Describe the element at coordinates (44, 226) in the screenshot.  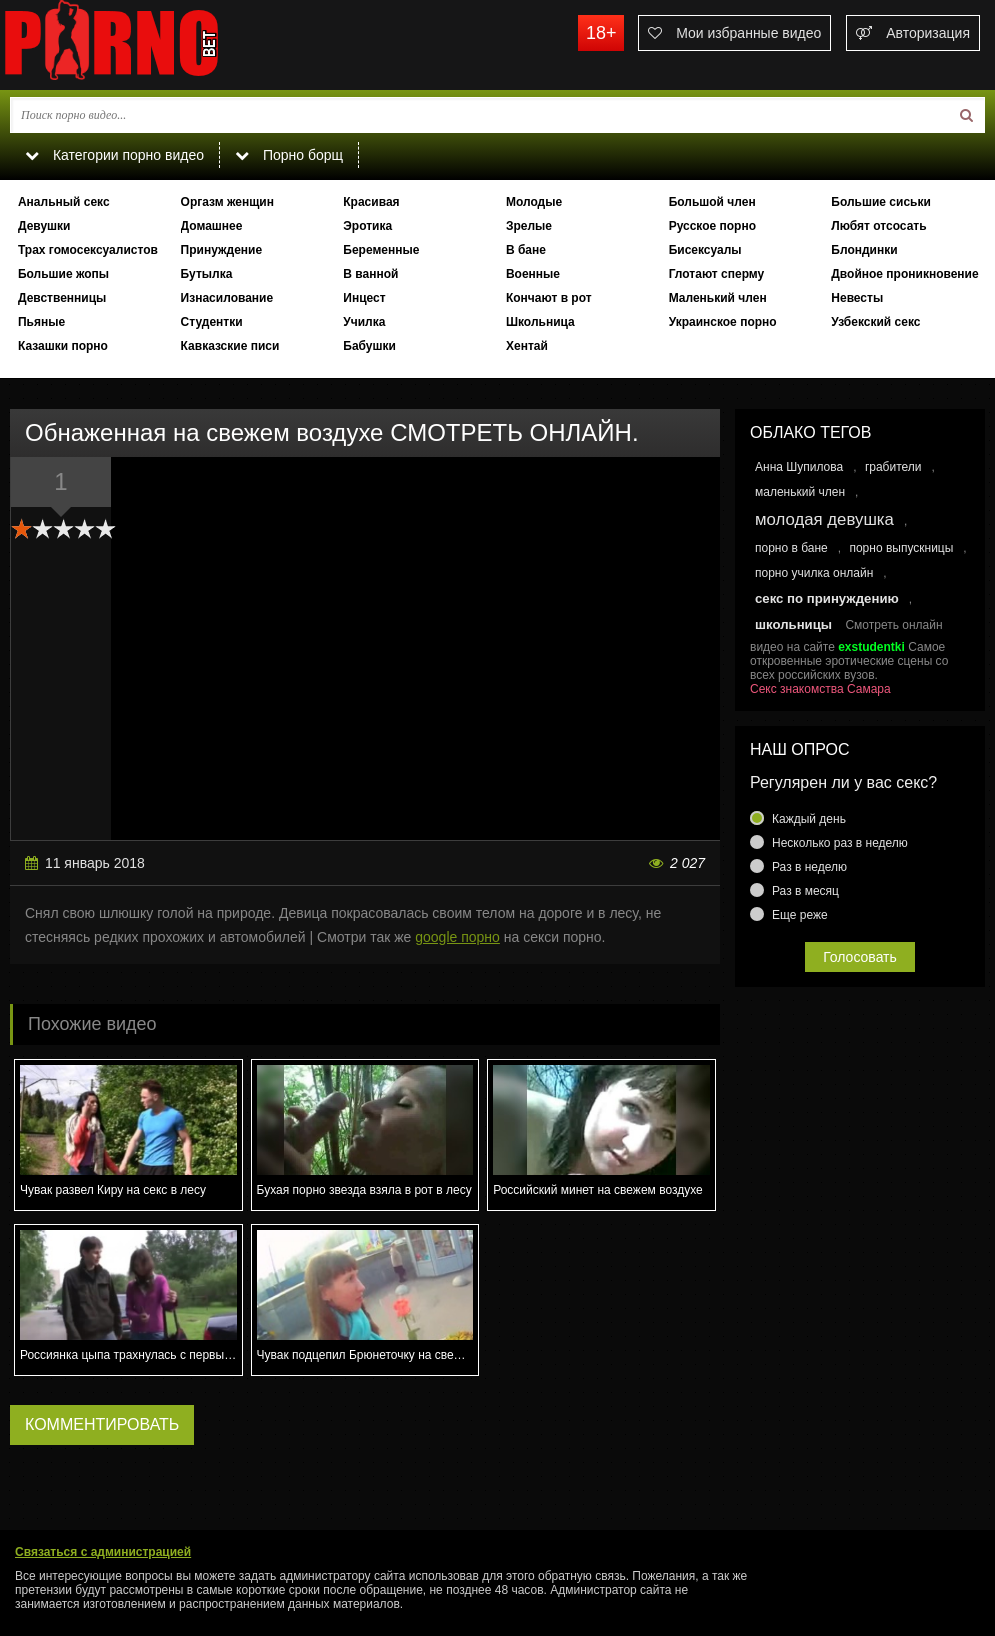
I see `Девушки` at that location.